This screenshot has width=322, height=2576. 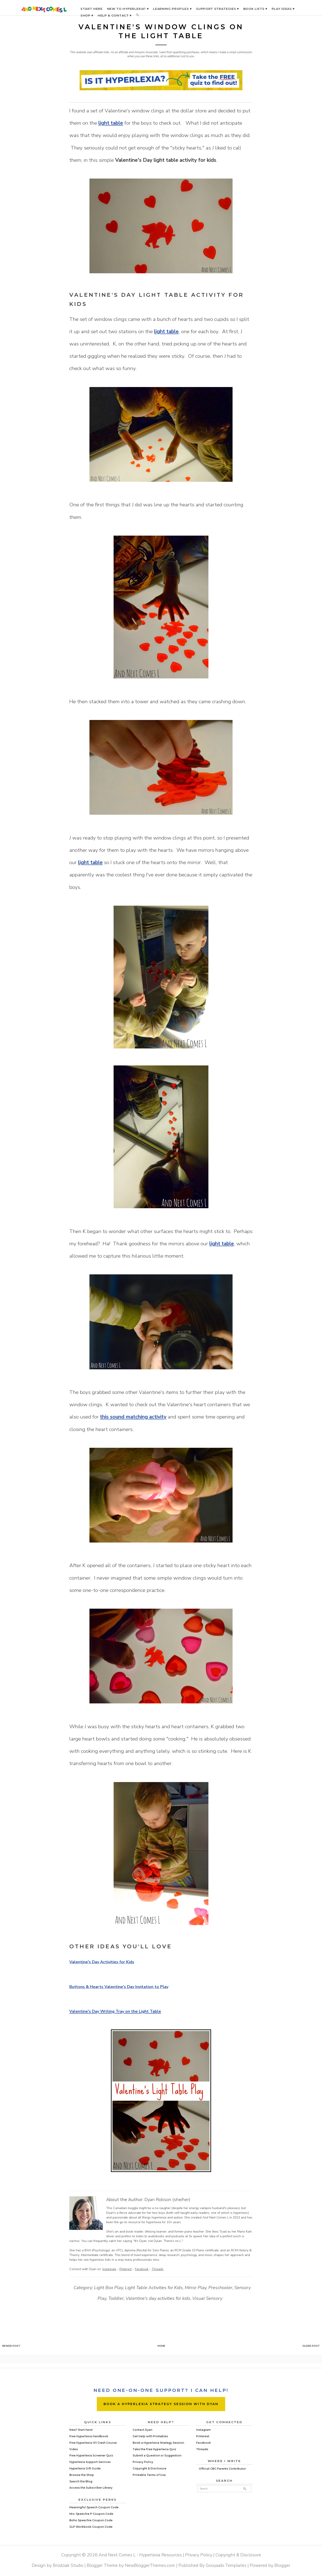 What do you see at coordinates (222, 2468) in the screenshot?
I see `Official CBC Parents Contributor` at bounding box center [222, 2468].